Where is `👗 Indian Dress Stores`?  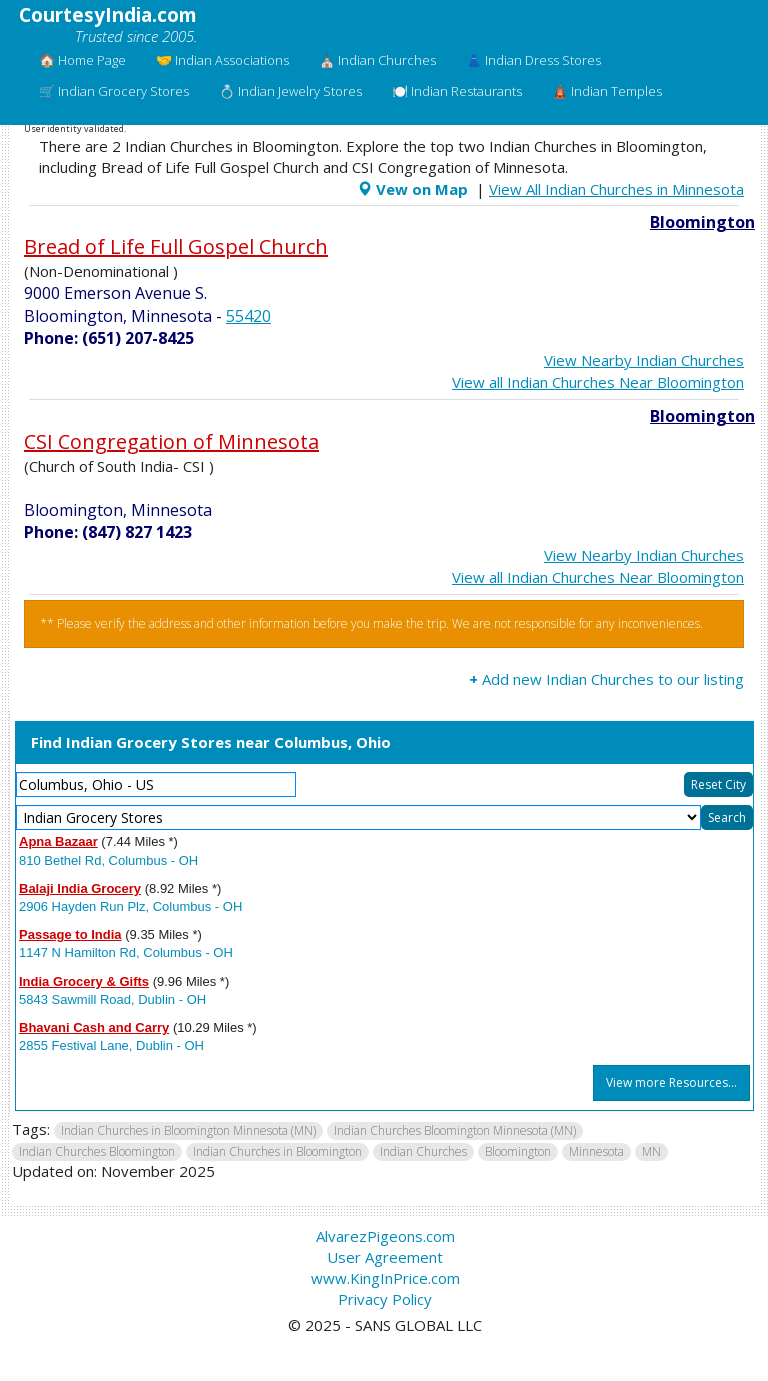 👗 Indian Dress Stores is located at coordinates (533, 60).